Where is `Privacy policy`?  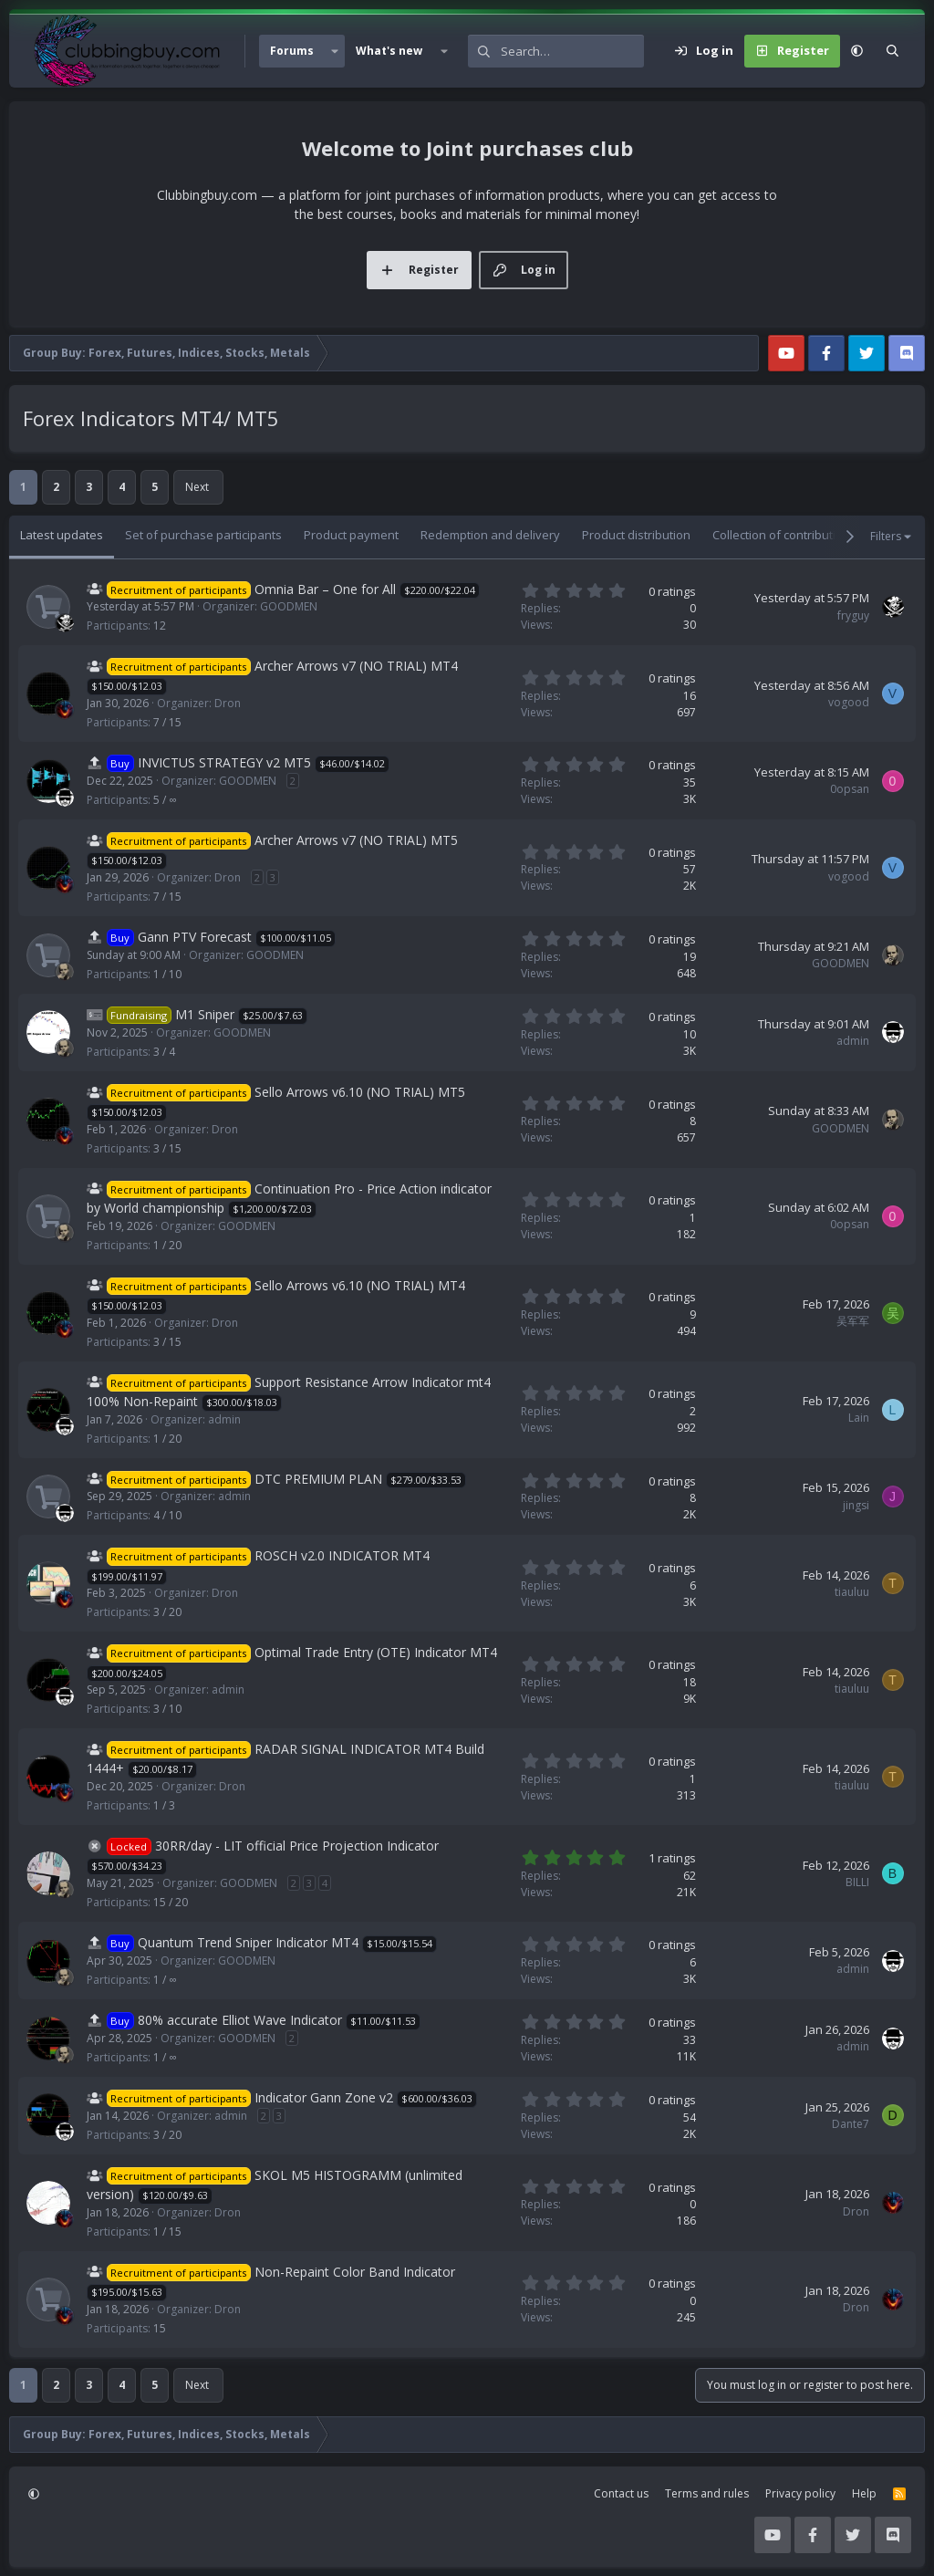
Privacy policy is located at coordinates (800, 2493).